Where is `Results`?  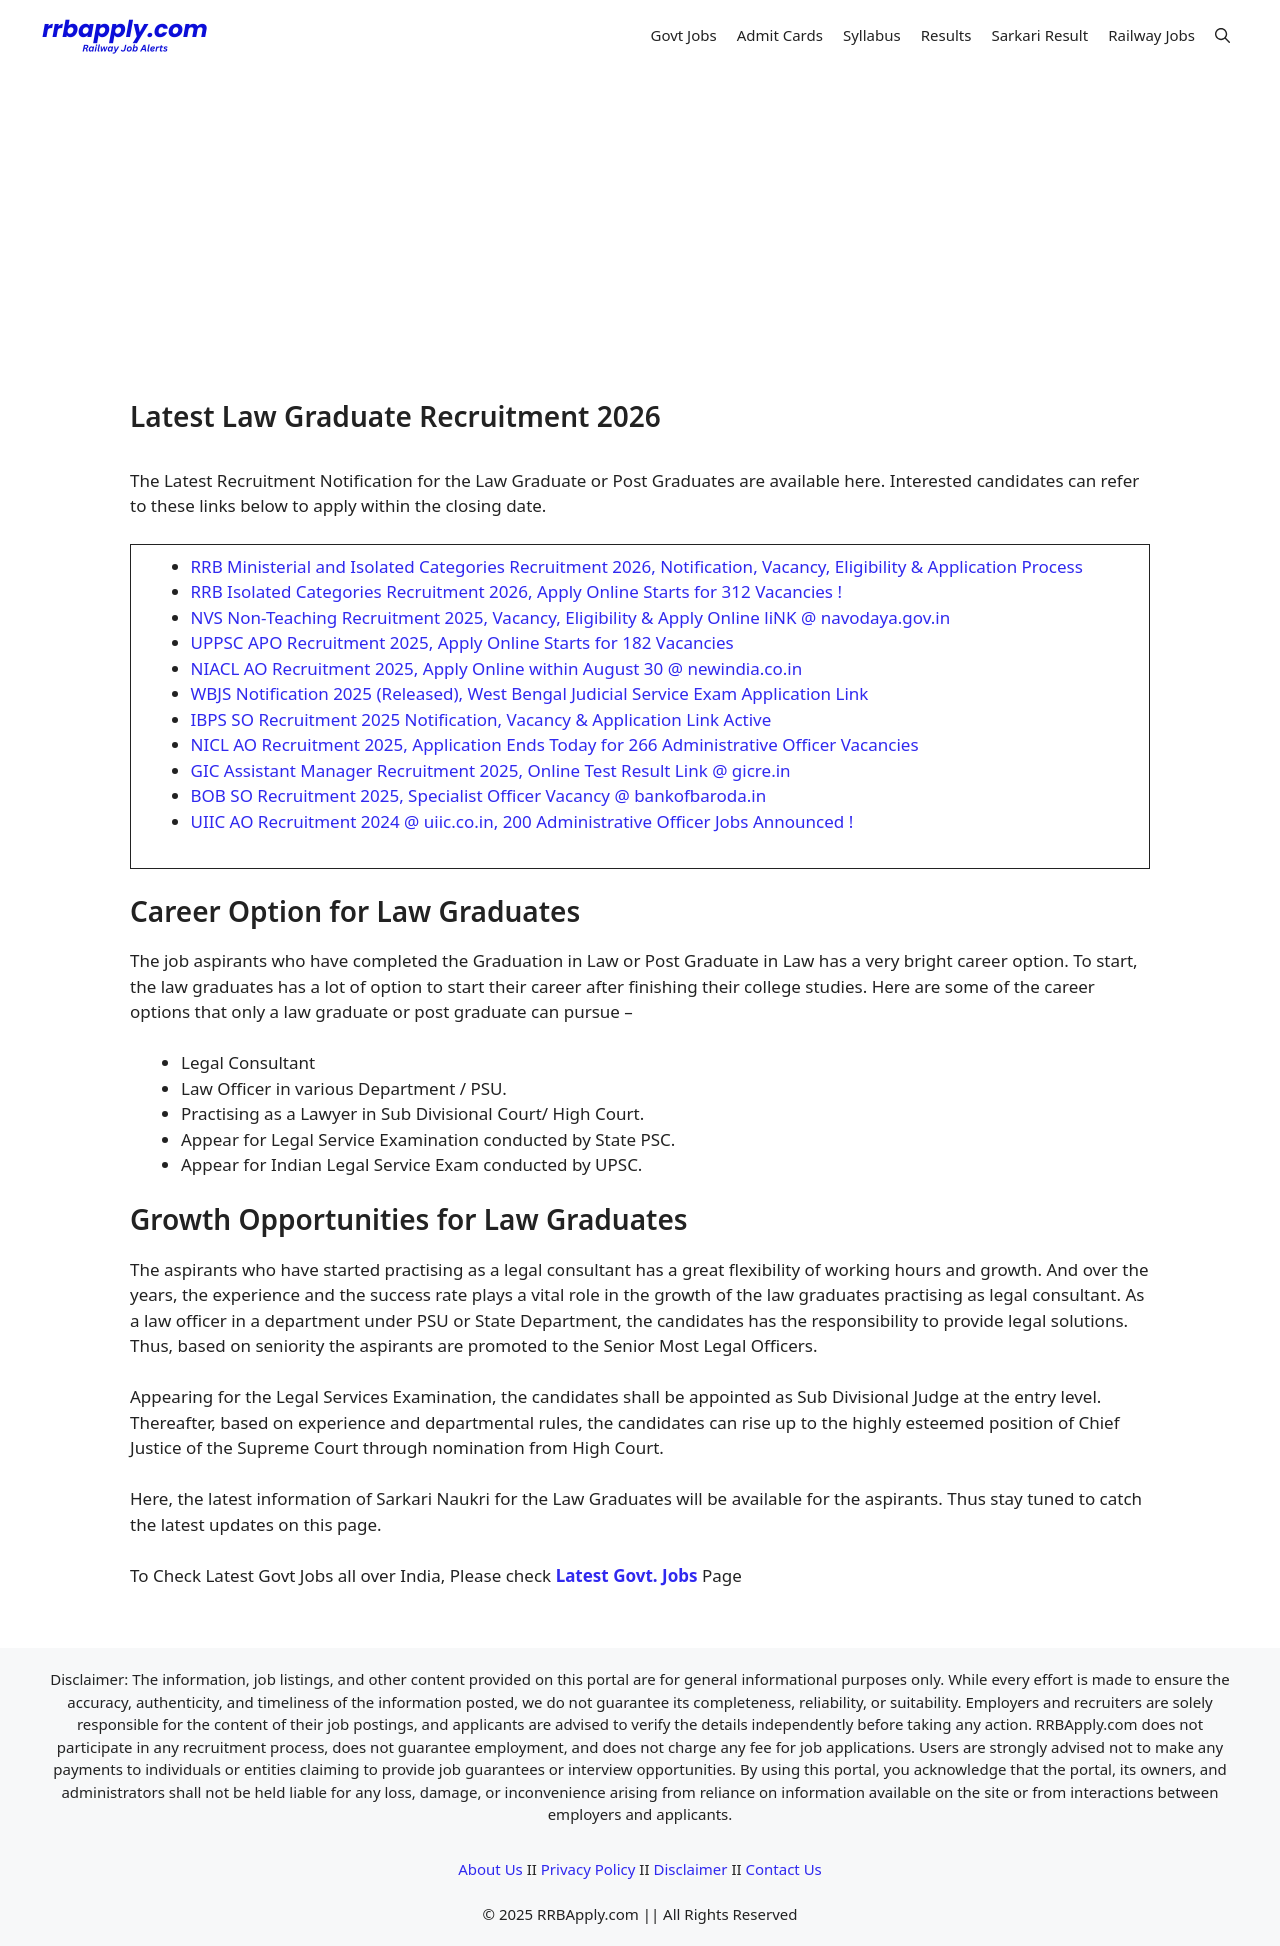
Results is located at coordinates (946, 35).